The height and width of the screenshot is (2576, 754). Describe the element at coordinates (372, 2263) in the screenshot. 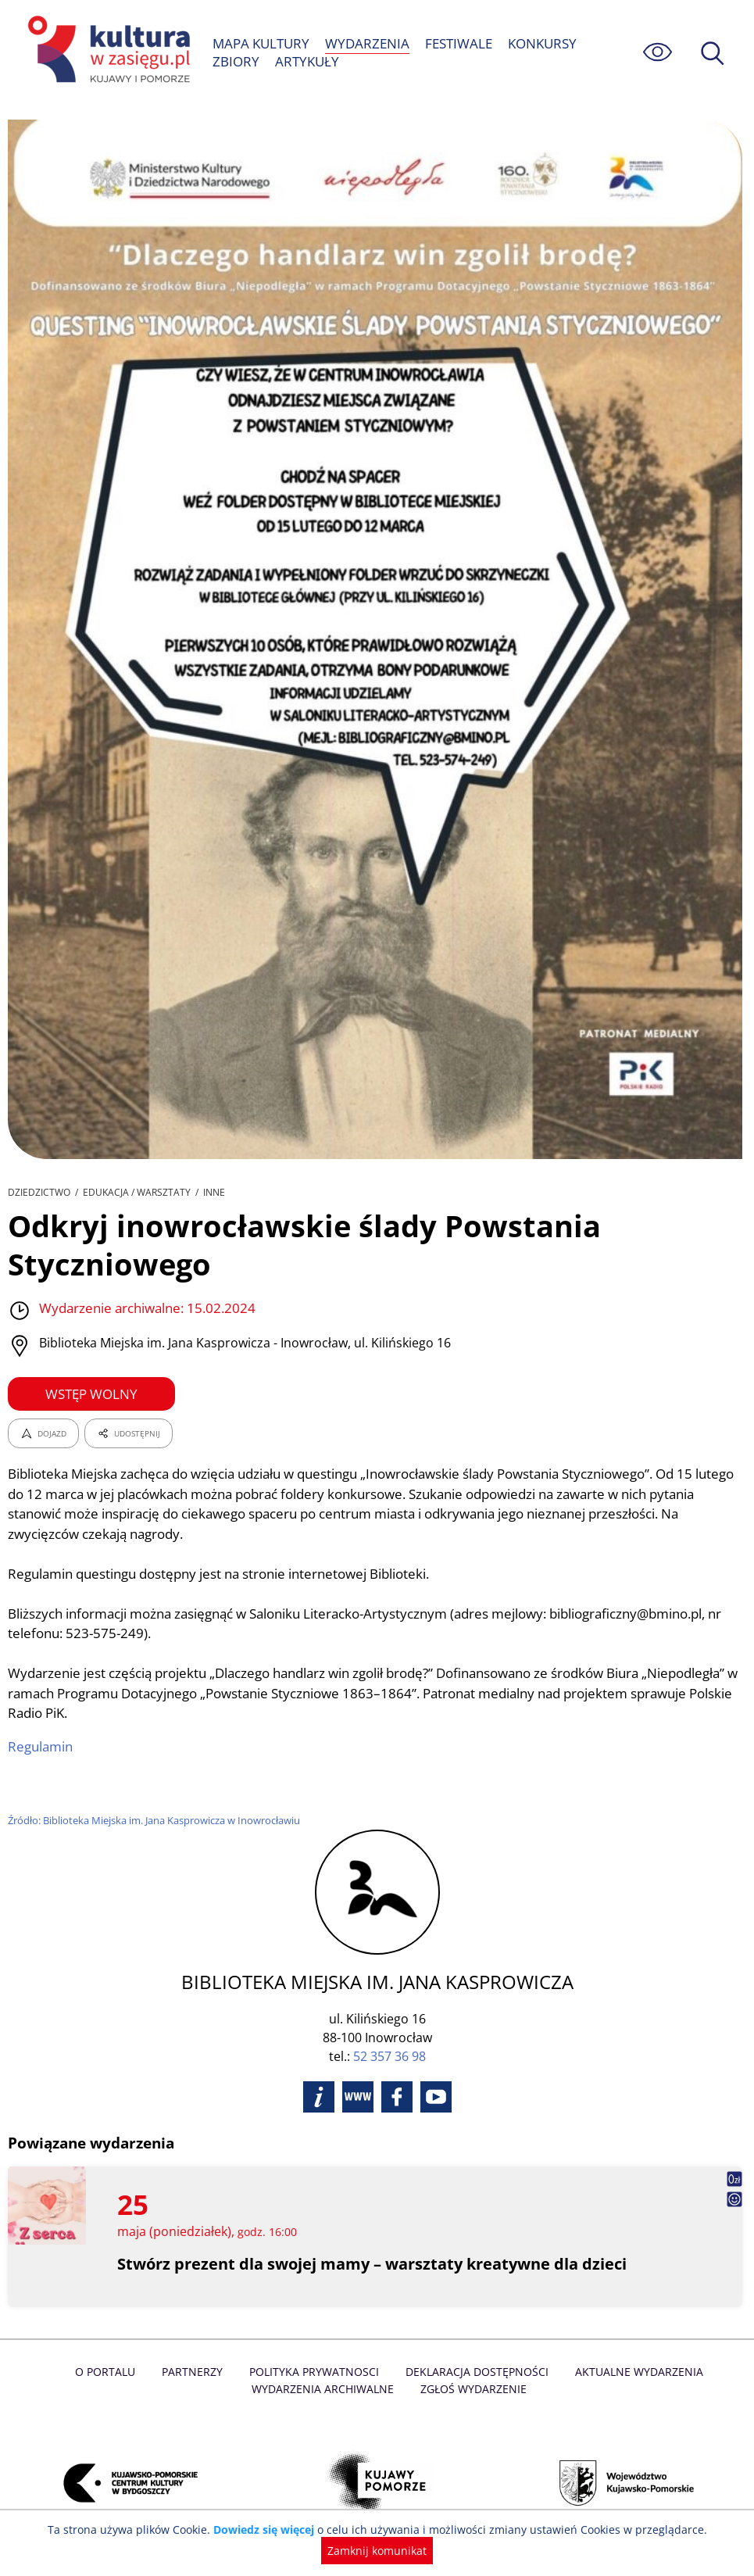

I see `Stwórz prezent dla swojej mamy – warsztaty kreatywne dla dzieci` at that location.